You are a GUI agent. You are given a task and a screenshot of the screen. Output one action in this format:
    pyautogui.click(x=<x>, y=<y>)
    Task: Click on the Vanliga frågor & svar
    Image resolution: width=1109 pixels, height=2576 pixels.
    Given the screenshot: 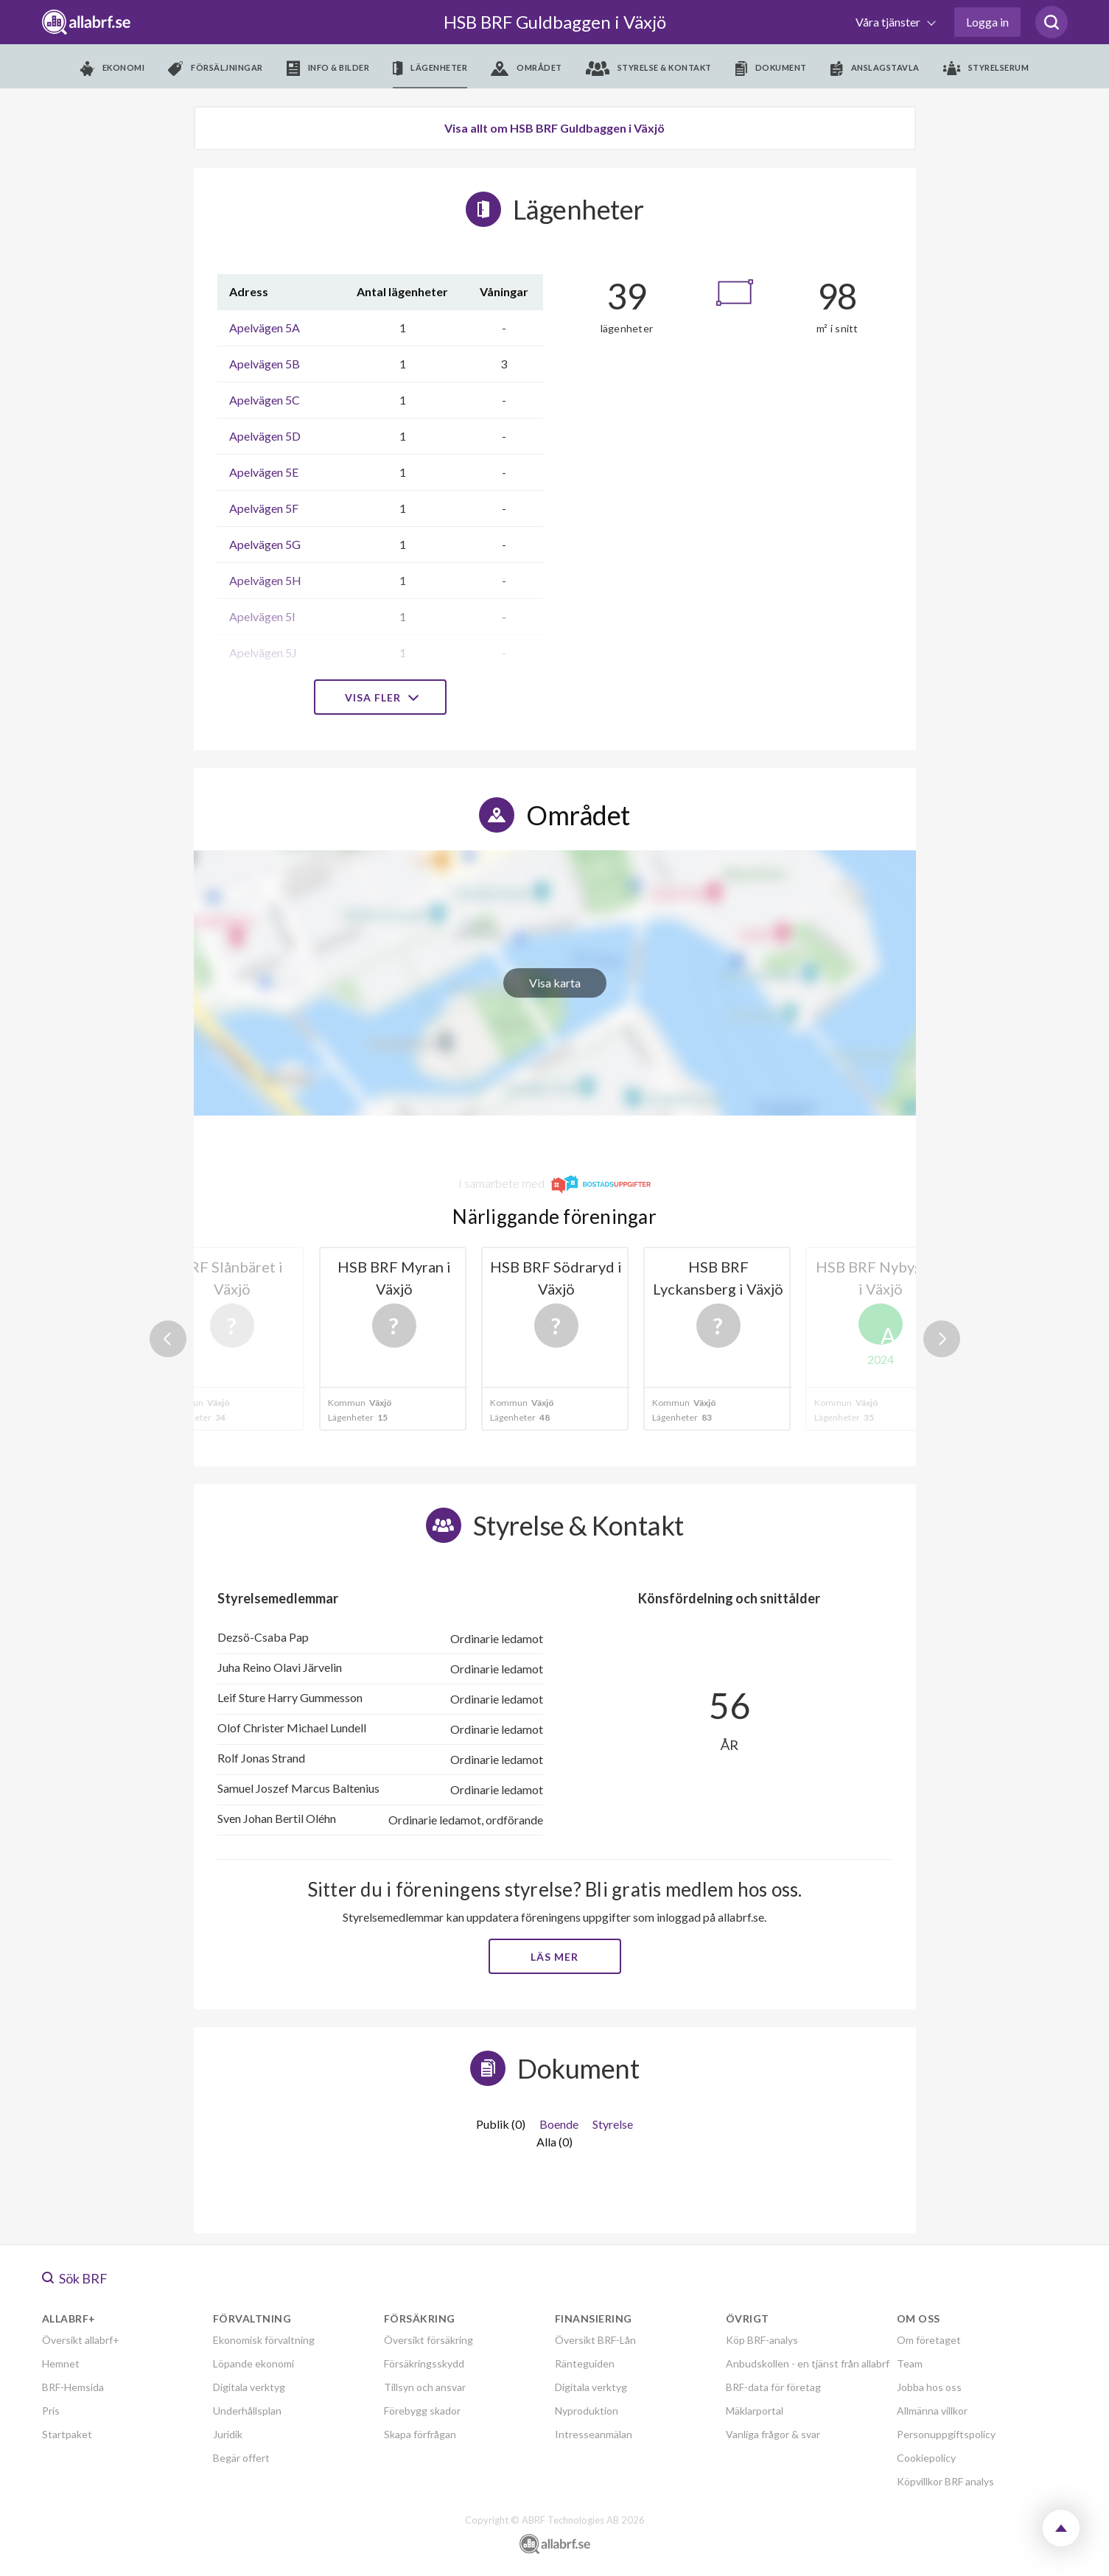 What is the action you would take?
    pyautogui.click(x=773, y=2434)
    